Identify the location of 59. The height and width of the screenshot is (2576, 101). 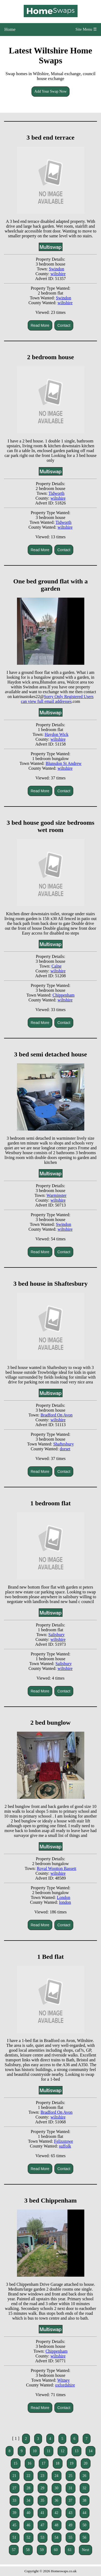
(42, 2550).